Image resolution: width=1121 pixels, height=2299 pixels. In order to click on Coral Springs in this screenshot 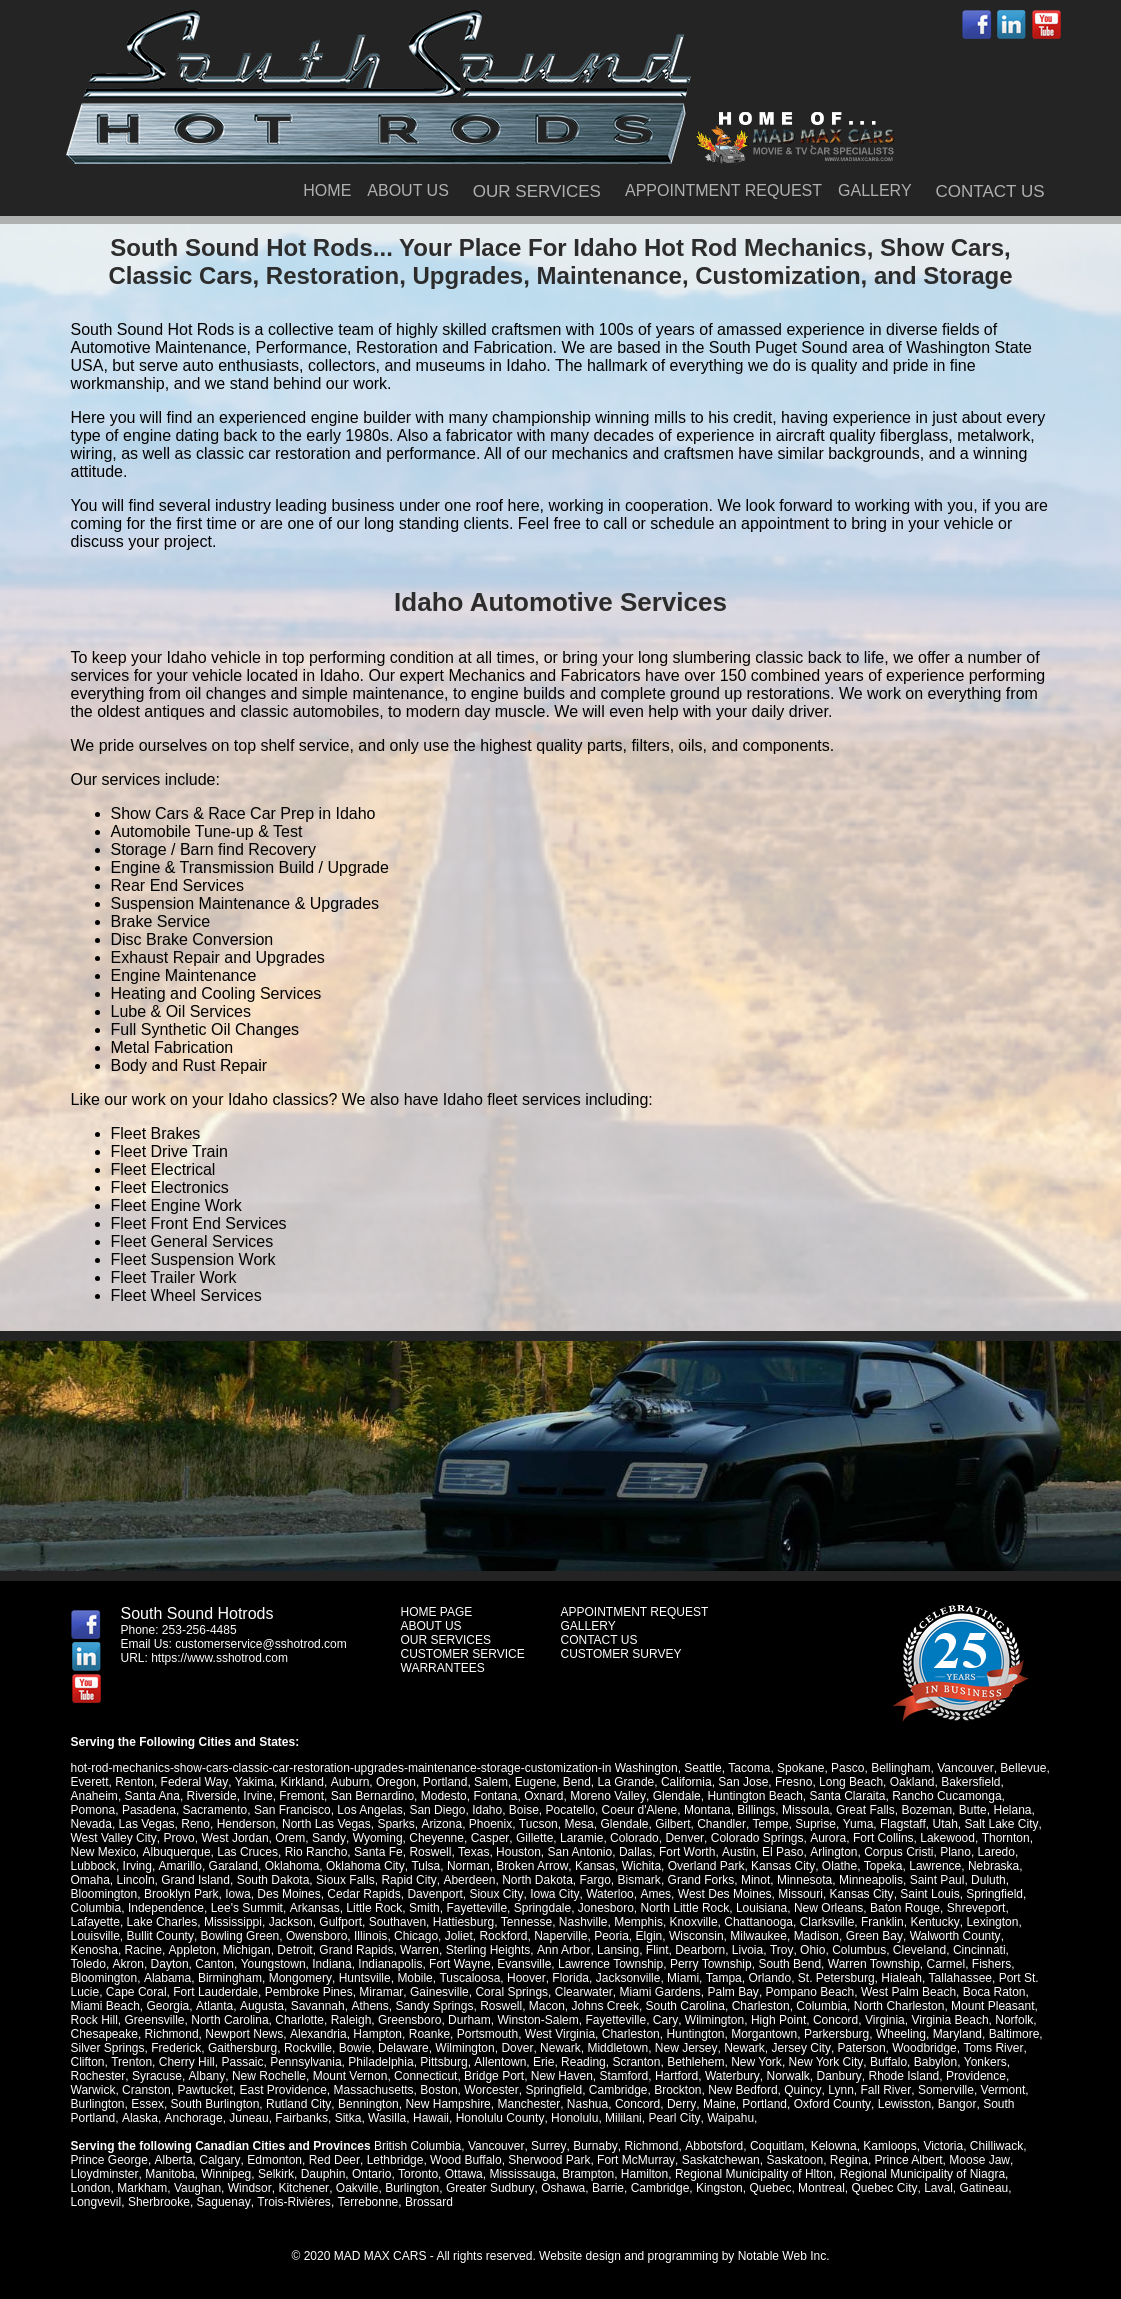, I will do `click(443, 1992)`.